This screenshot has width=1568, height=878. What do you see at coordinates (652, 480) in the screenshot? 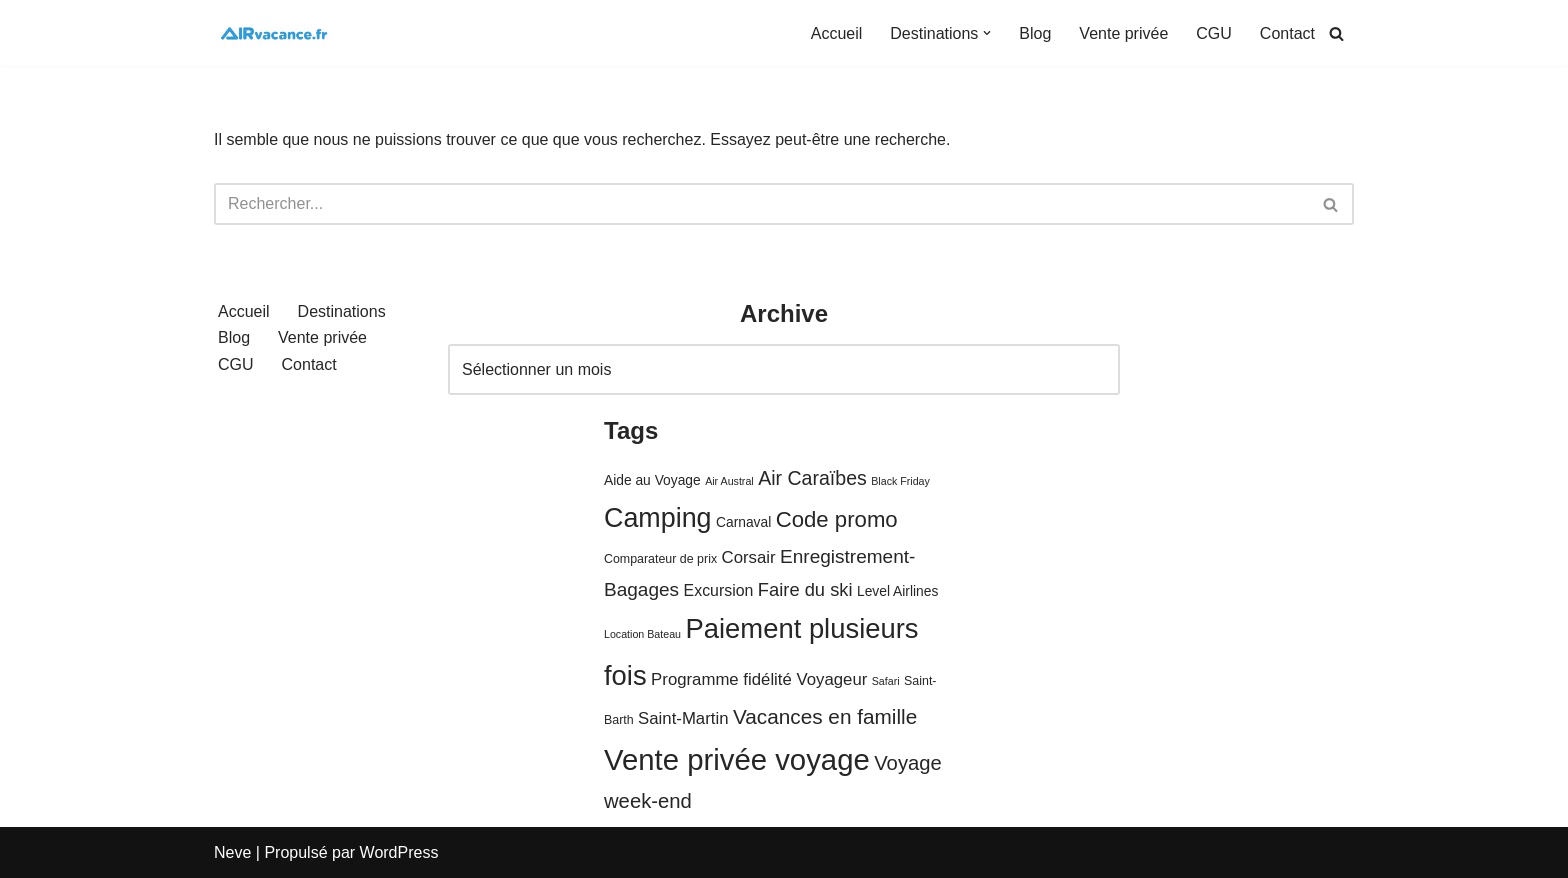
I see `Aide au Voyage [Aide au Voyage (5 éléments)]` at bounding box center [652, 480].